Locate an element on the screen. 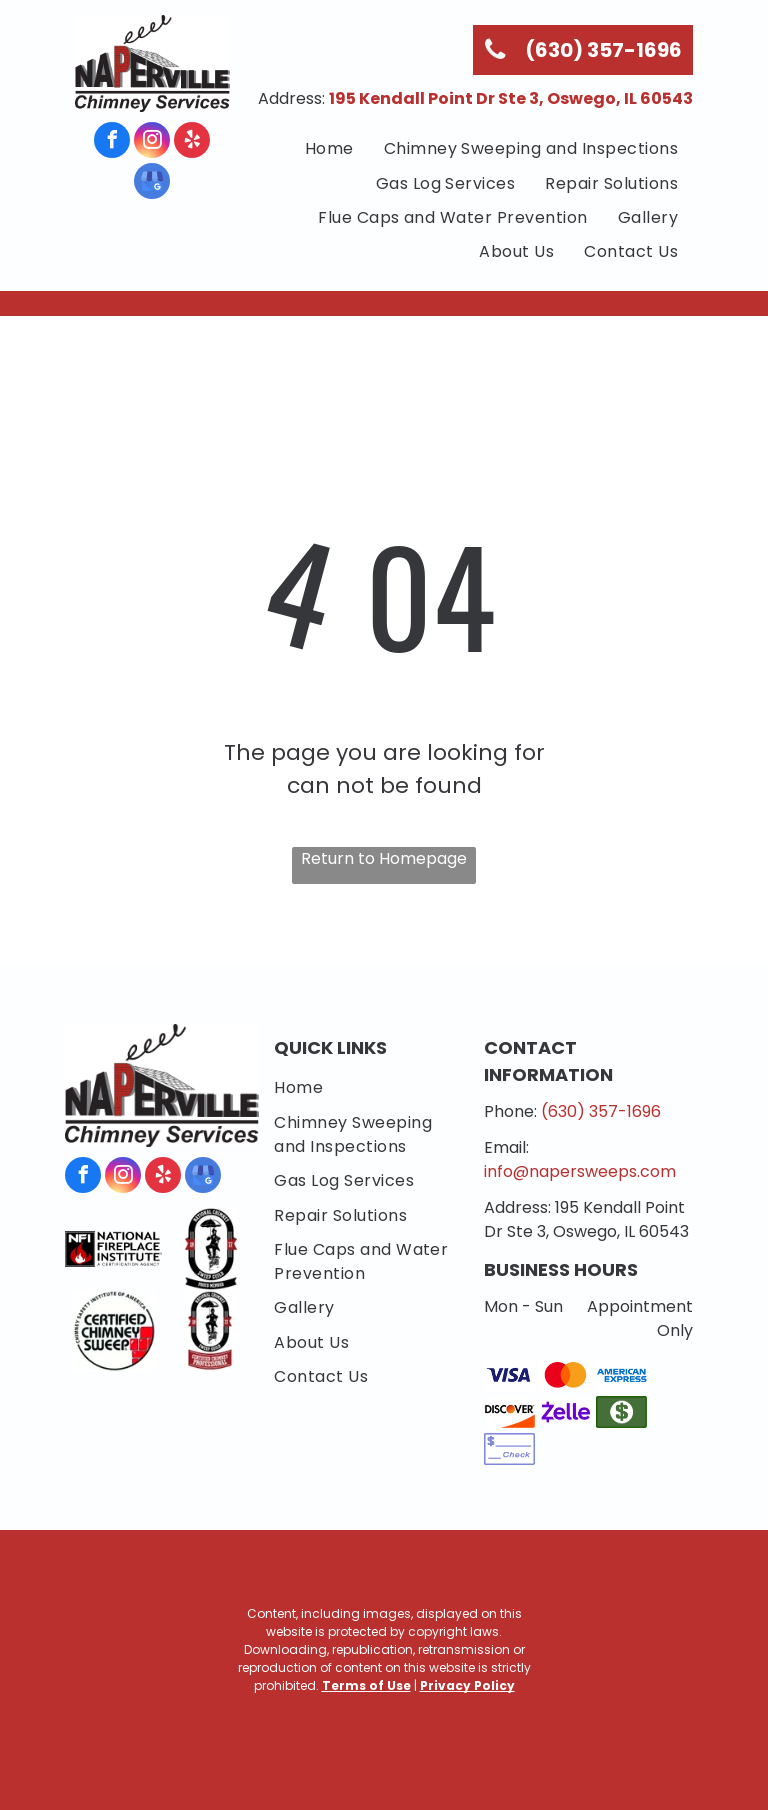 Image resolution: width=768 pixels, height=1810 pixels. [National Fireplace Institute] is located at coordinates (113, 1249).